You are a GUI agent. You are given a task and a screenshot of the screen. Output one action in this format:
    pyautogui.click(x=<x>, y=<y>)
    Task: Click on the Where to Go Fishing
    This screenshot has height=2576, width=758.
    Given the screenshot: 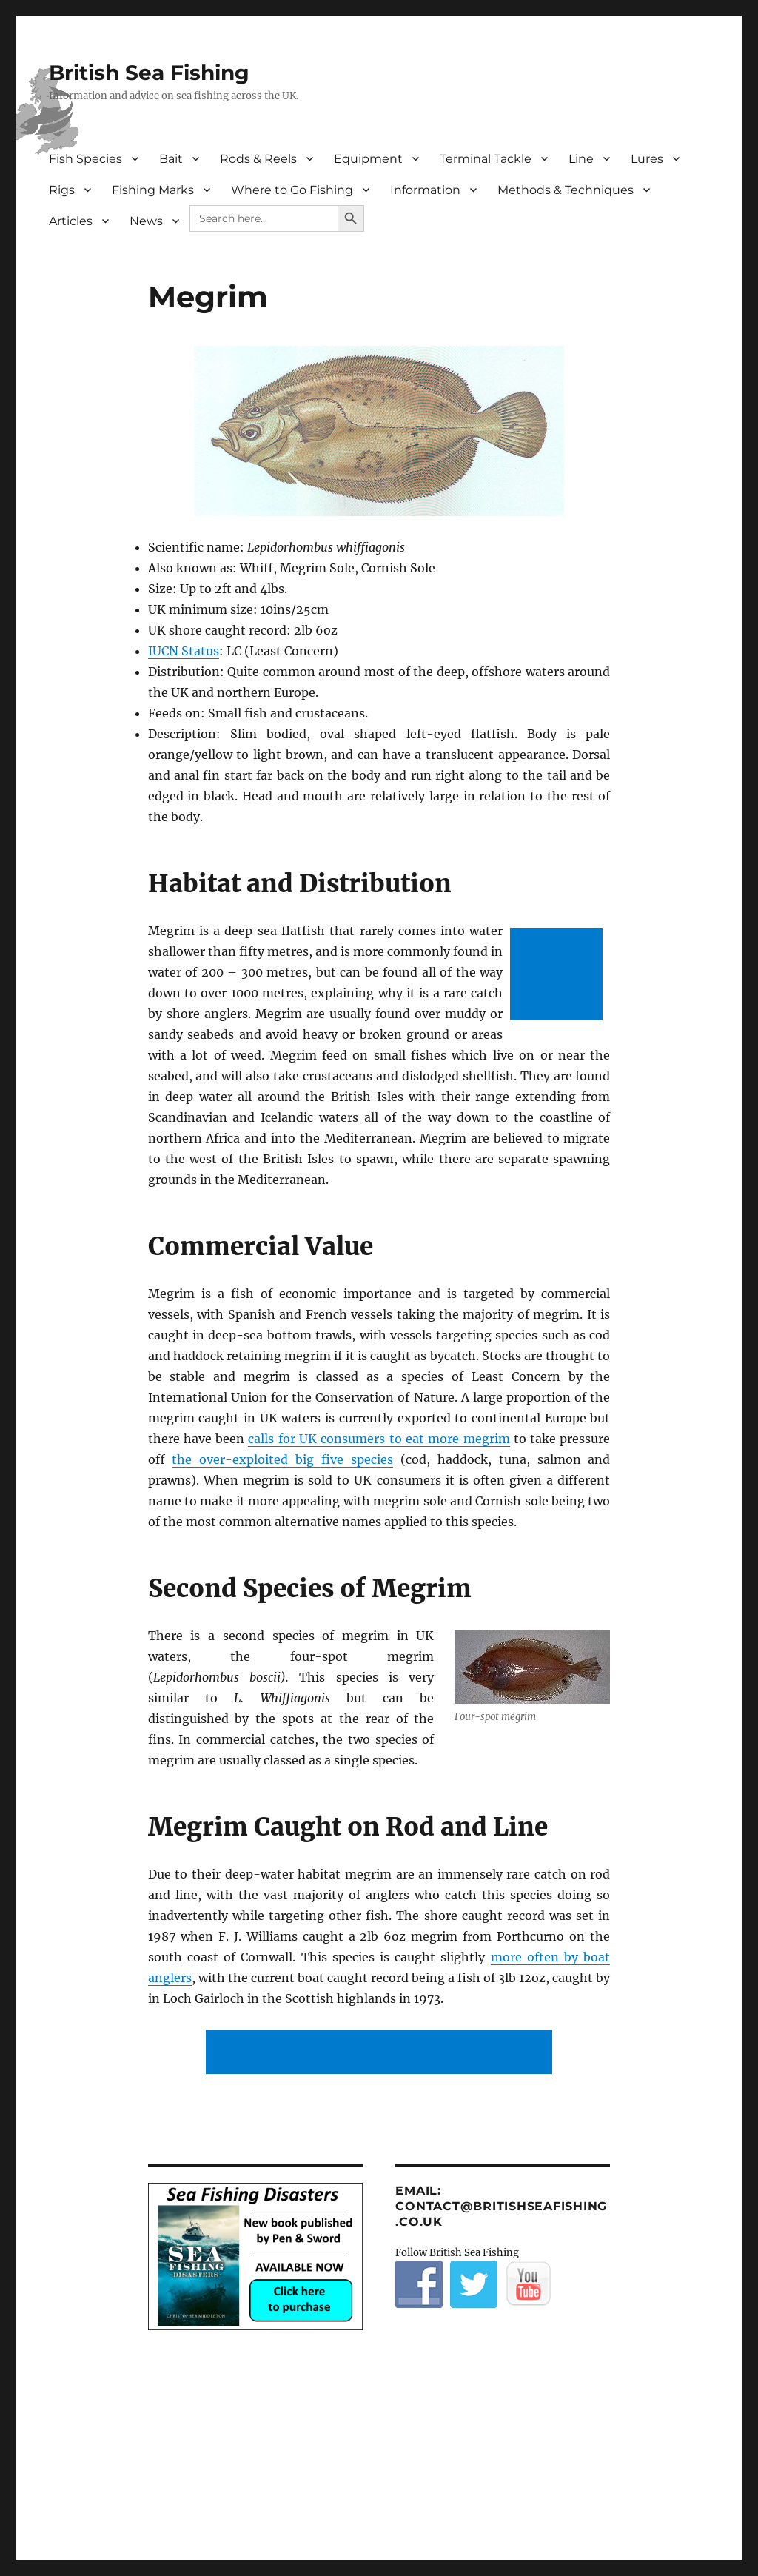 What is the action you would take?
    pyautogui.click(x=292, y=190)
    